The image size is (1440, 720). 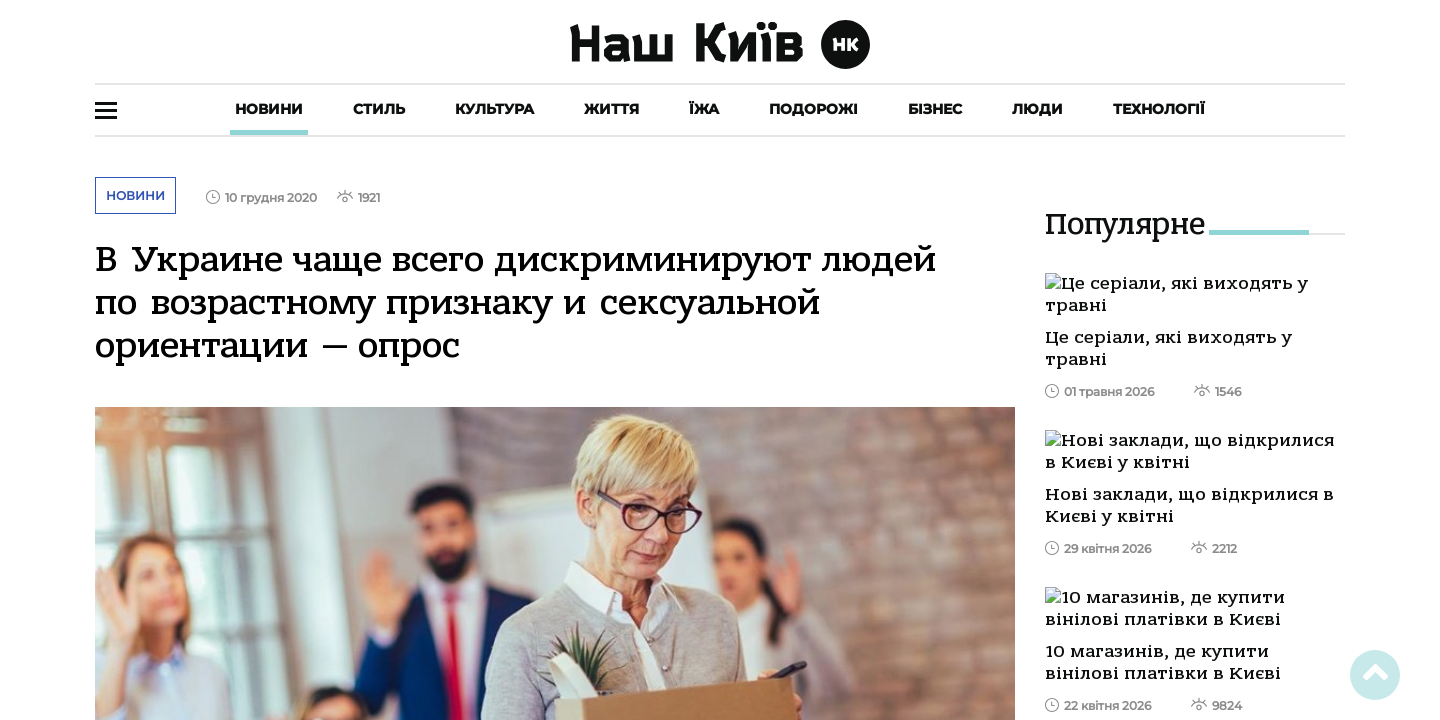 I want to click on Їжа, so click(x=704, y=109).